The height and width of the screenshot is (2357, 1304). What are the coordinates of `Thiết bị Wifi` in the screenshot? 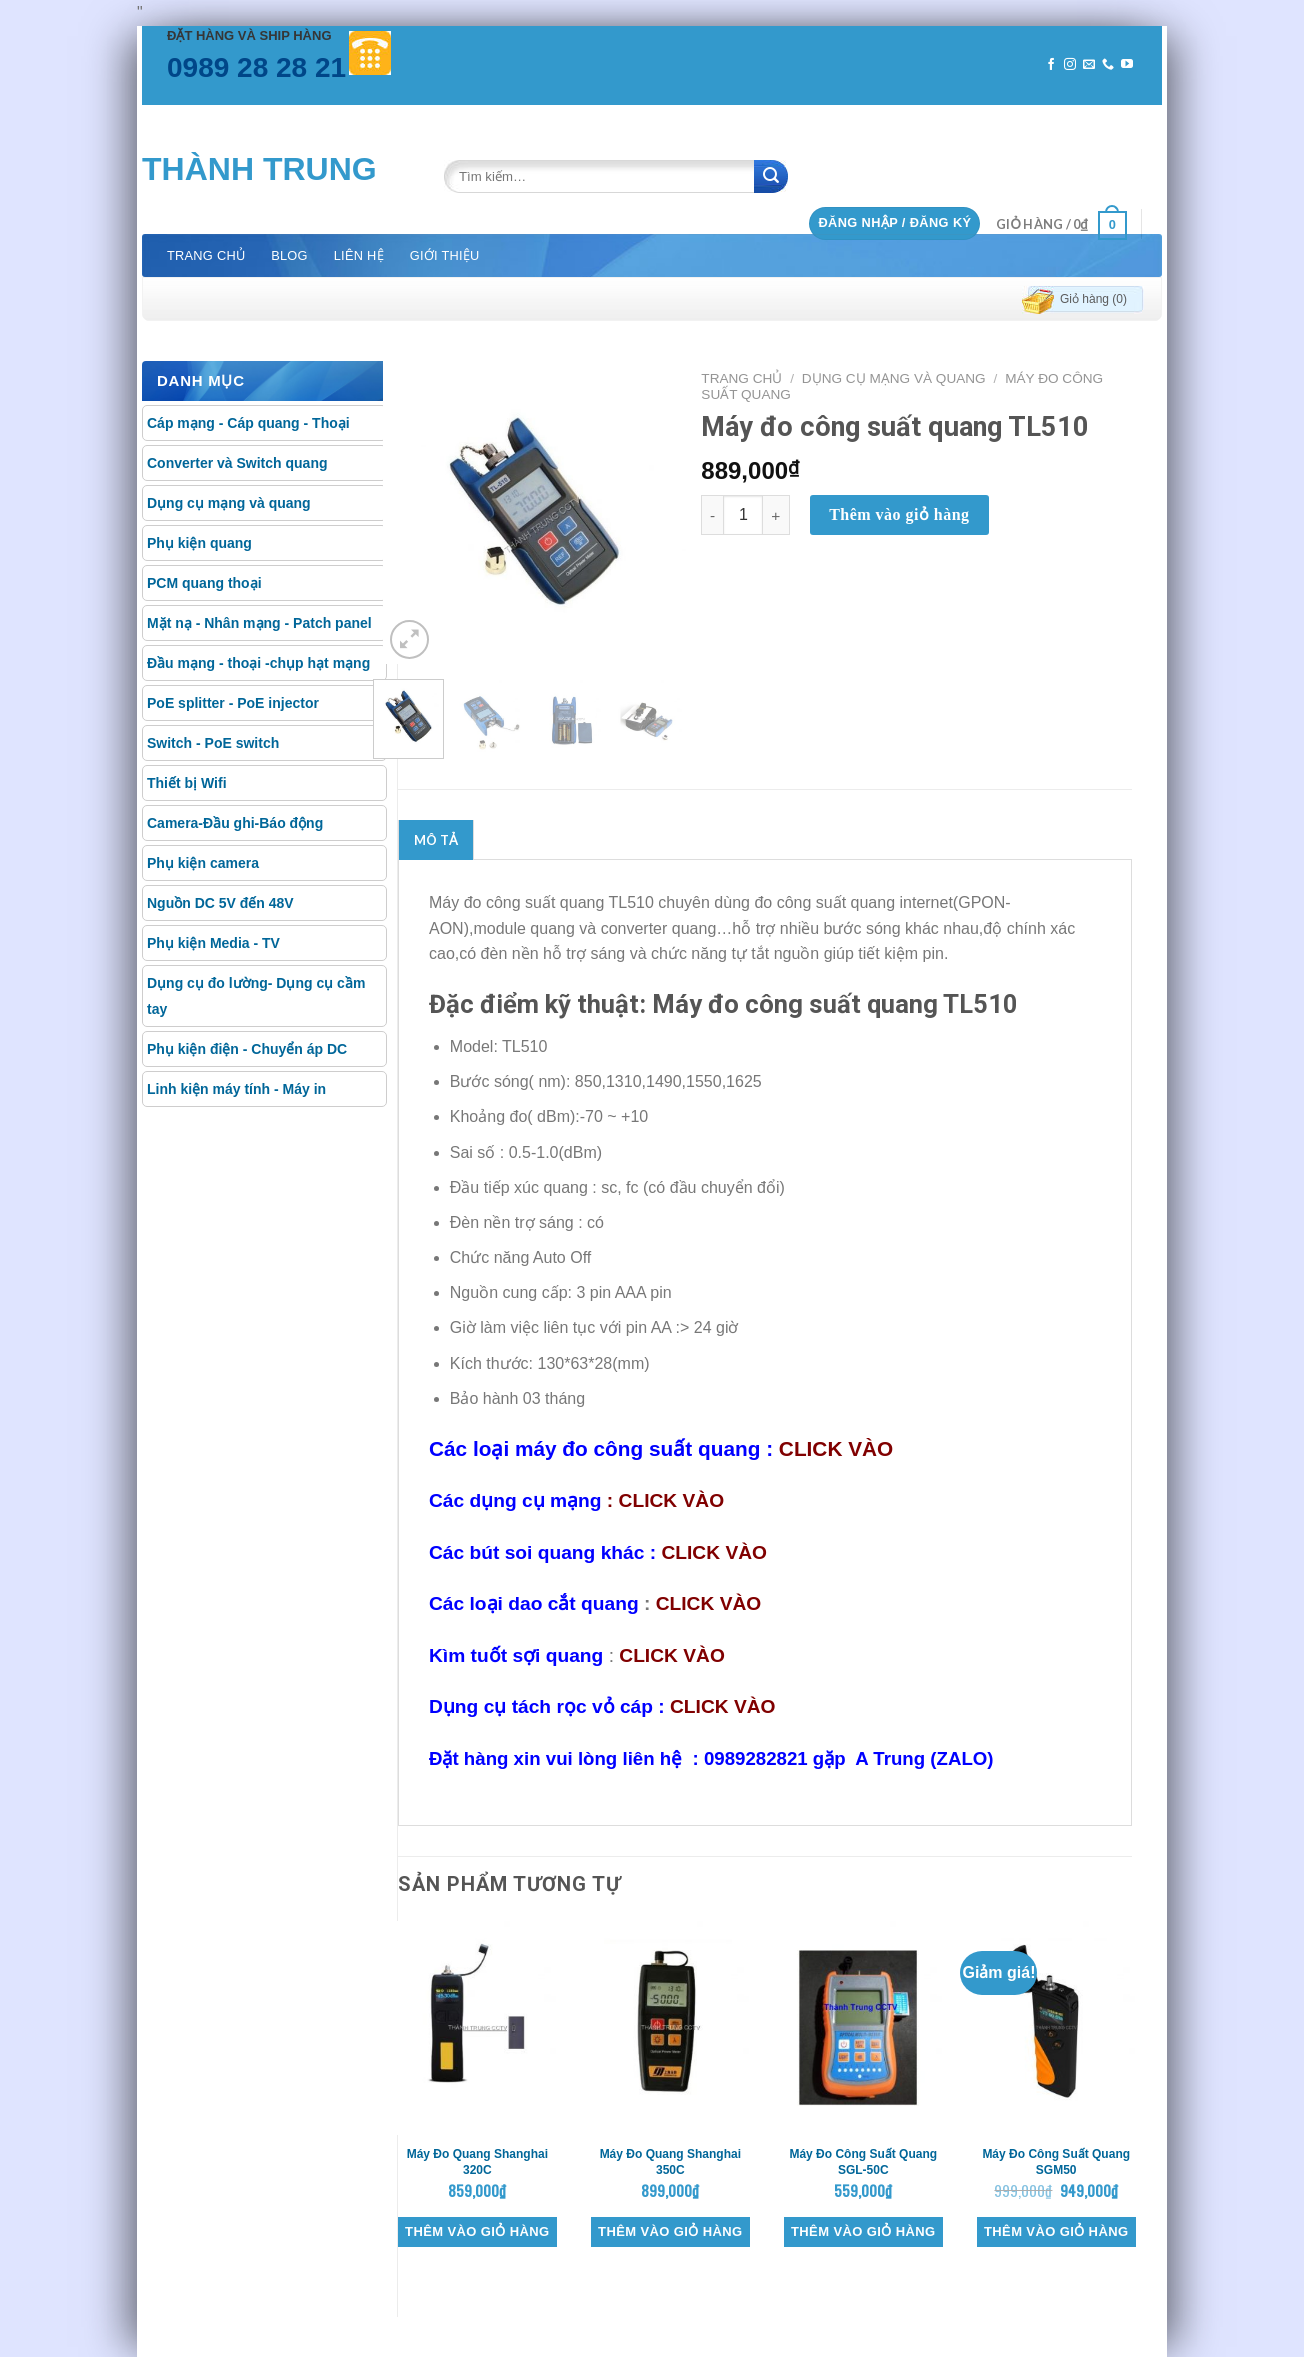 It's located at (187, 783).